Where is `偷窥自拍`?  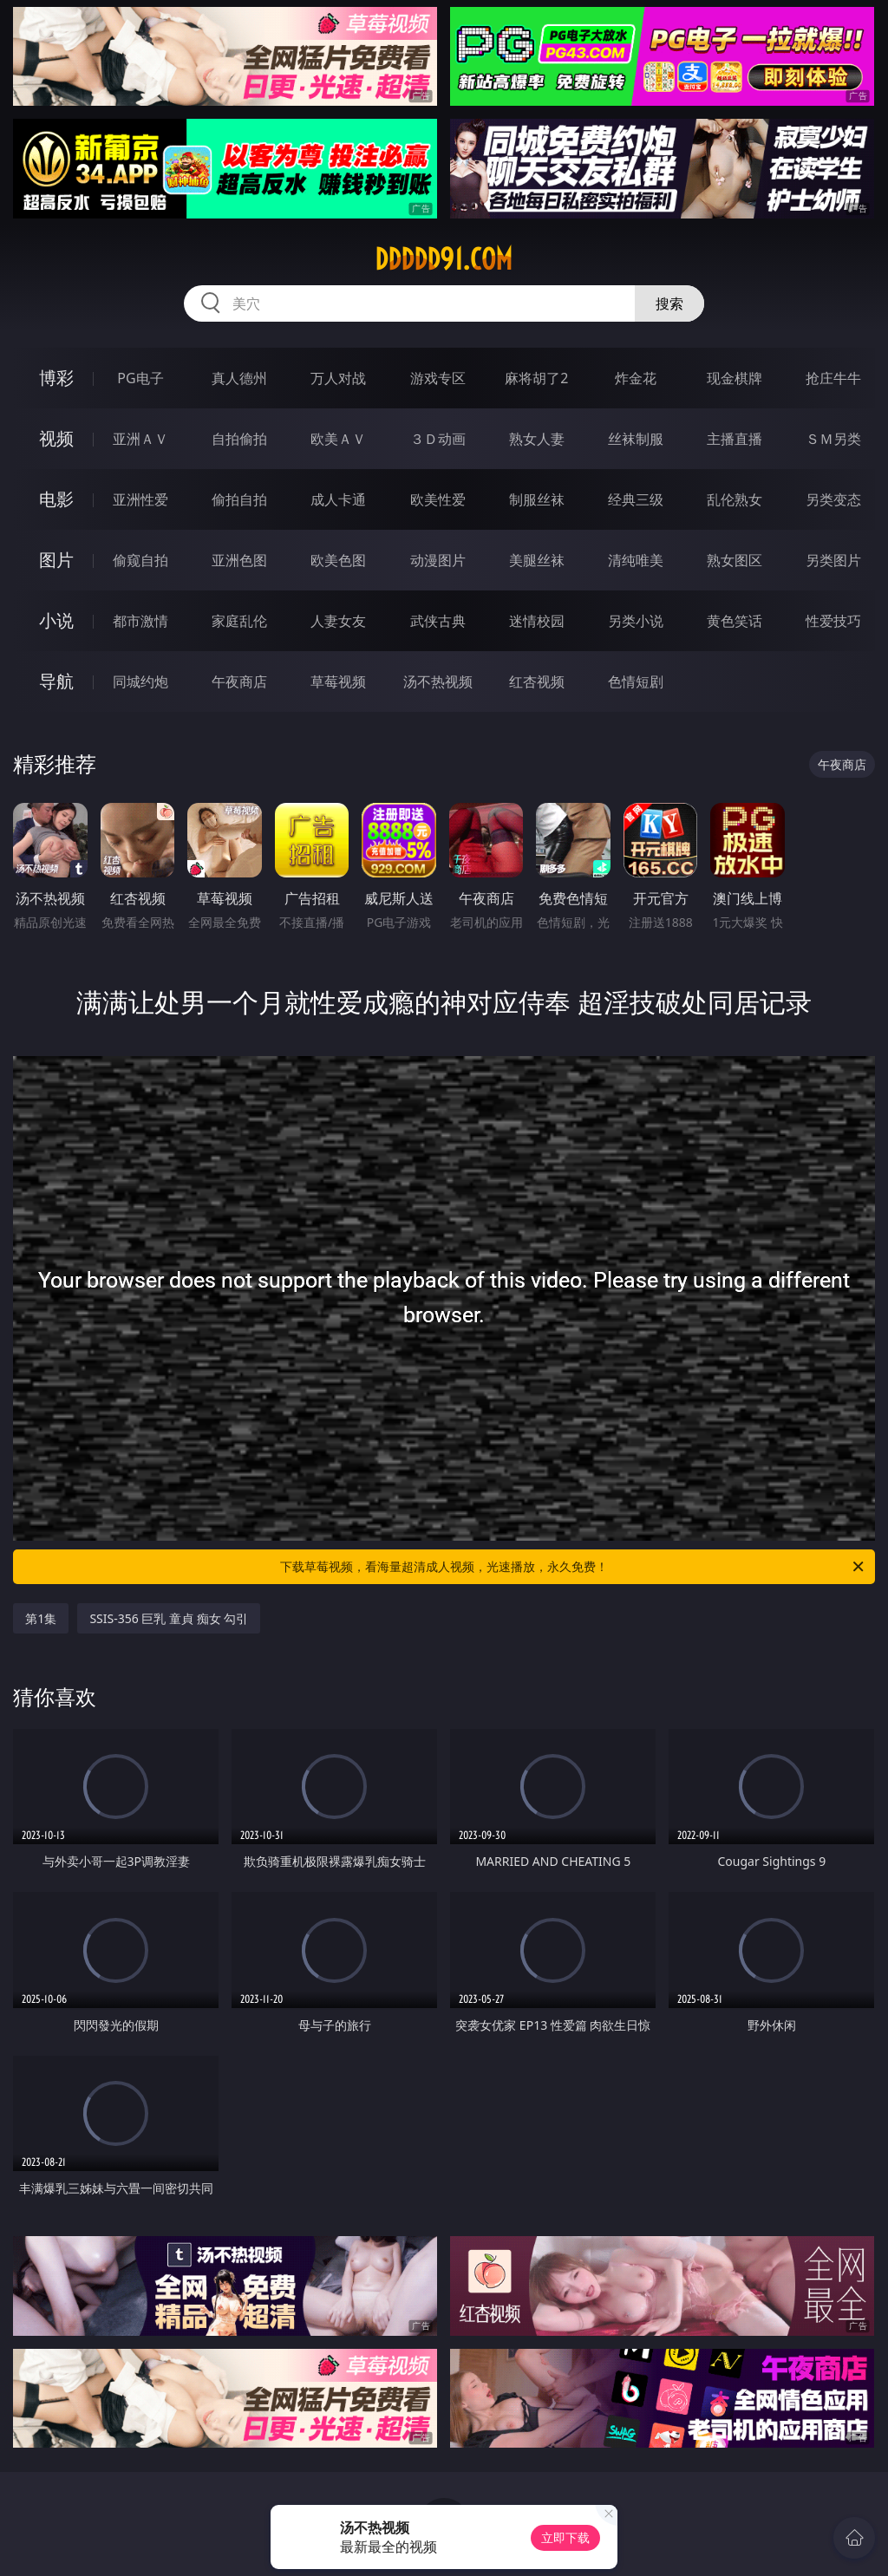
偷窥自拍 is located at coordinates (140, 560).